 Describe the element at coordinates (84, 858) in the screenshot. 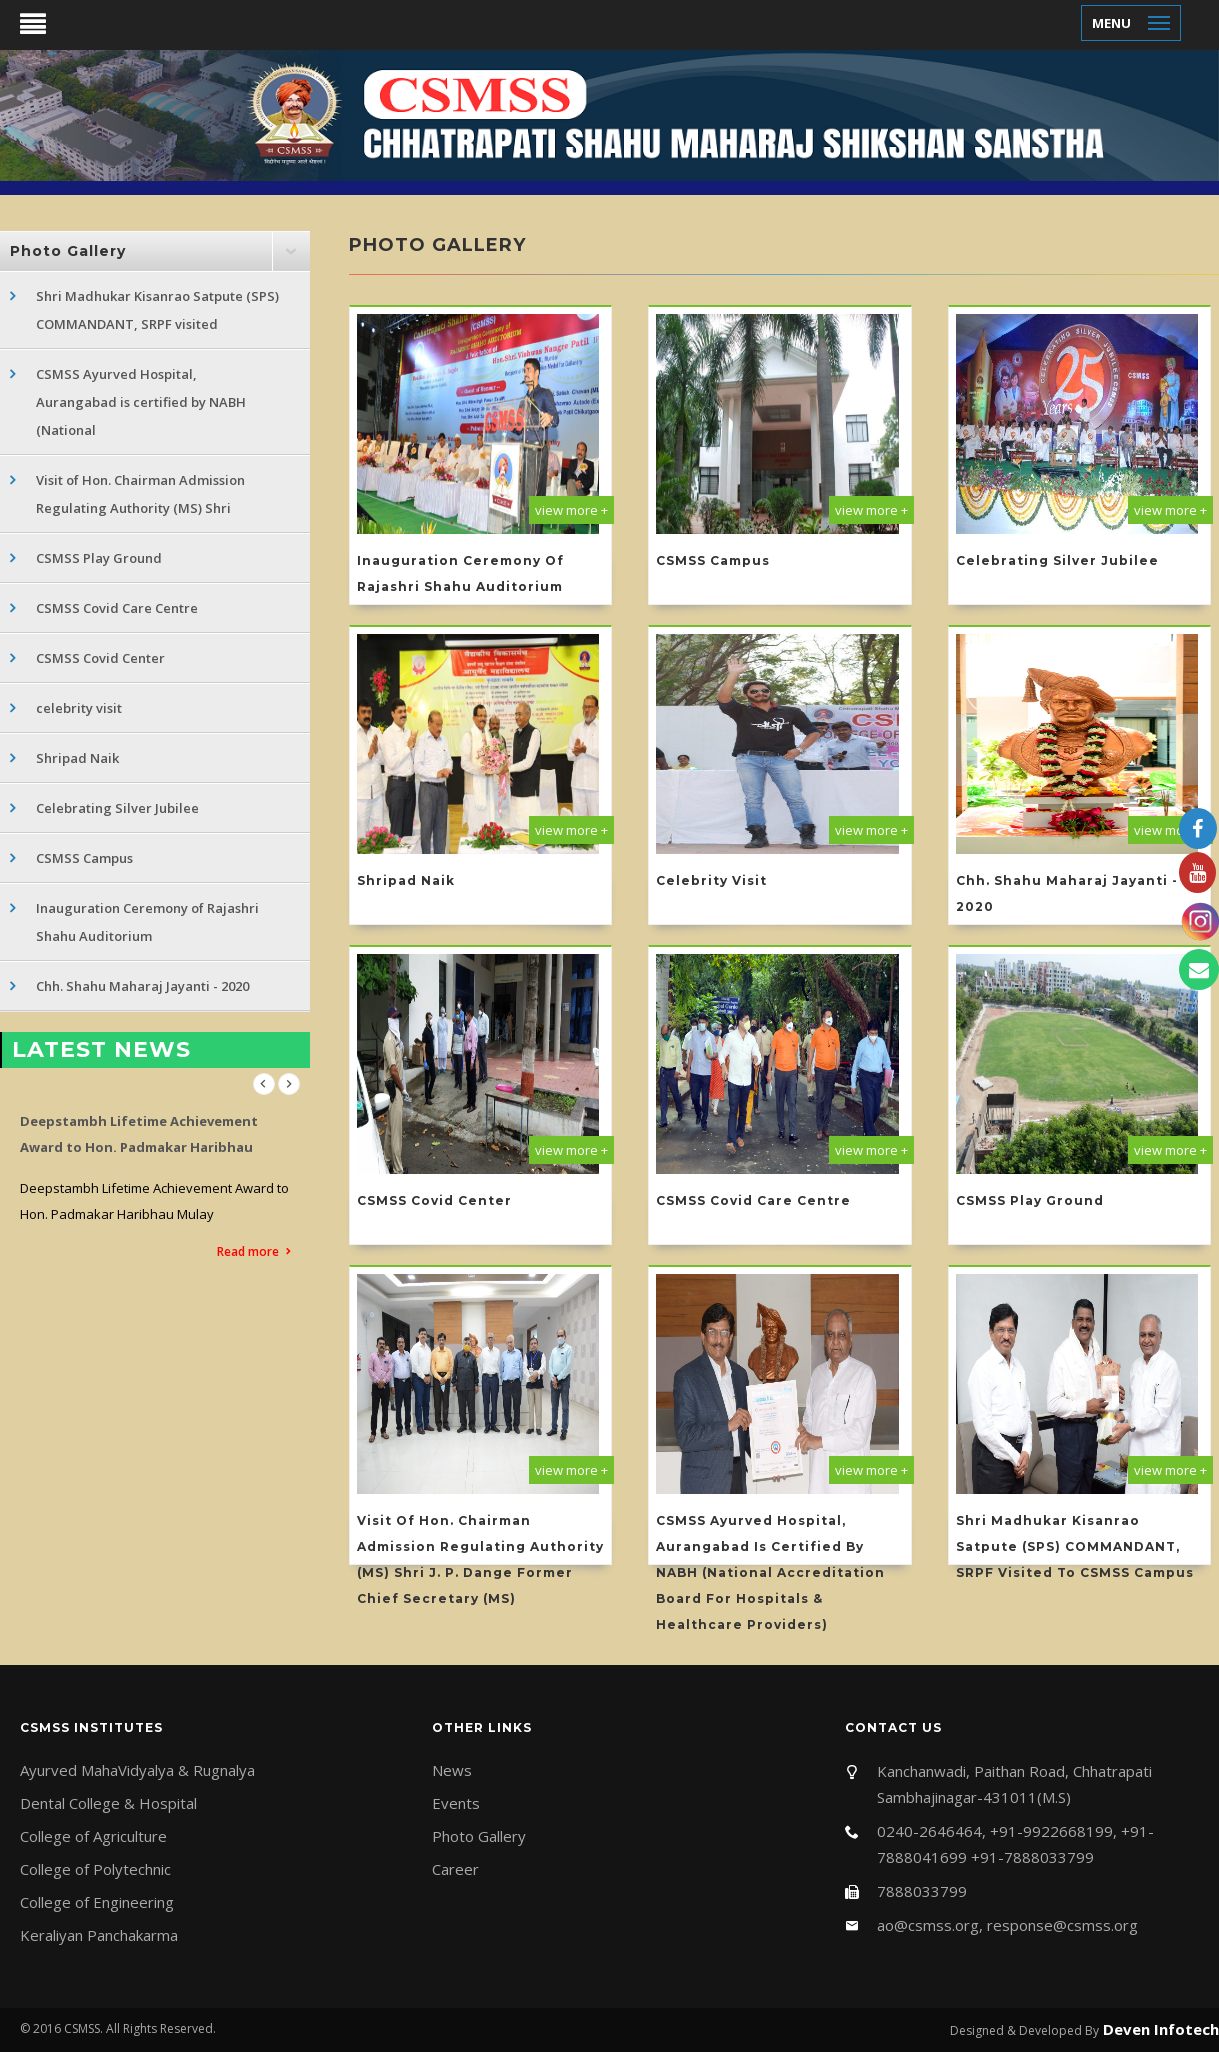

I see `CSMSS Campus` at that location.